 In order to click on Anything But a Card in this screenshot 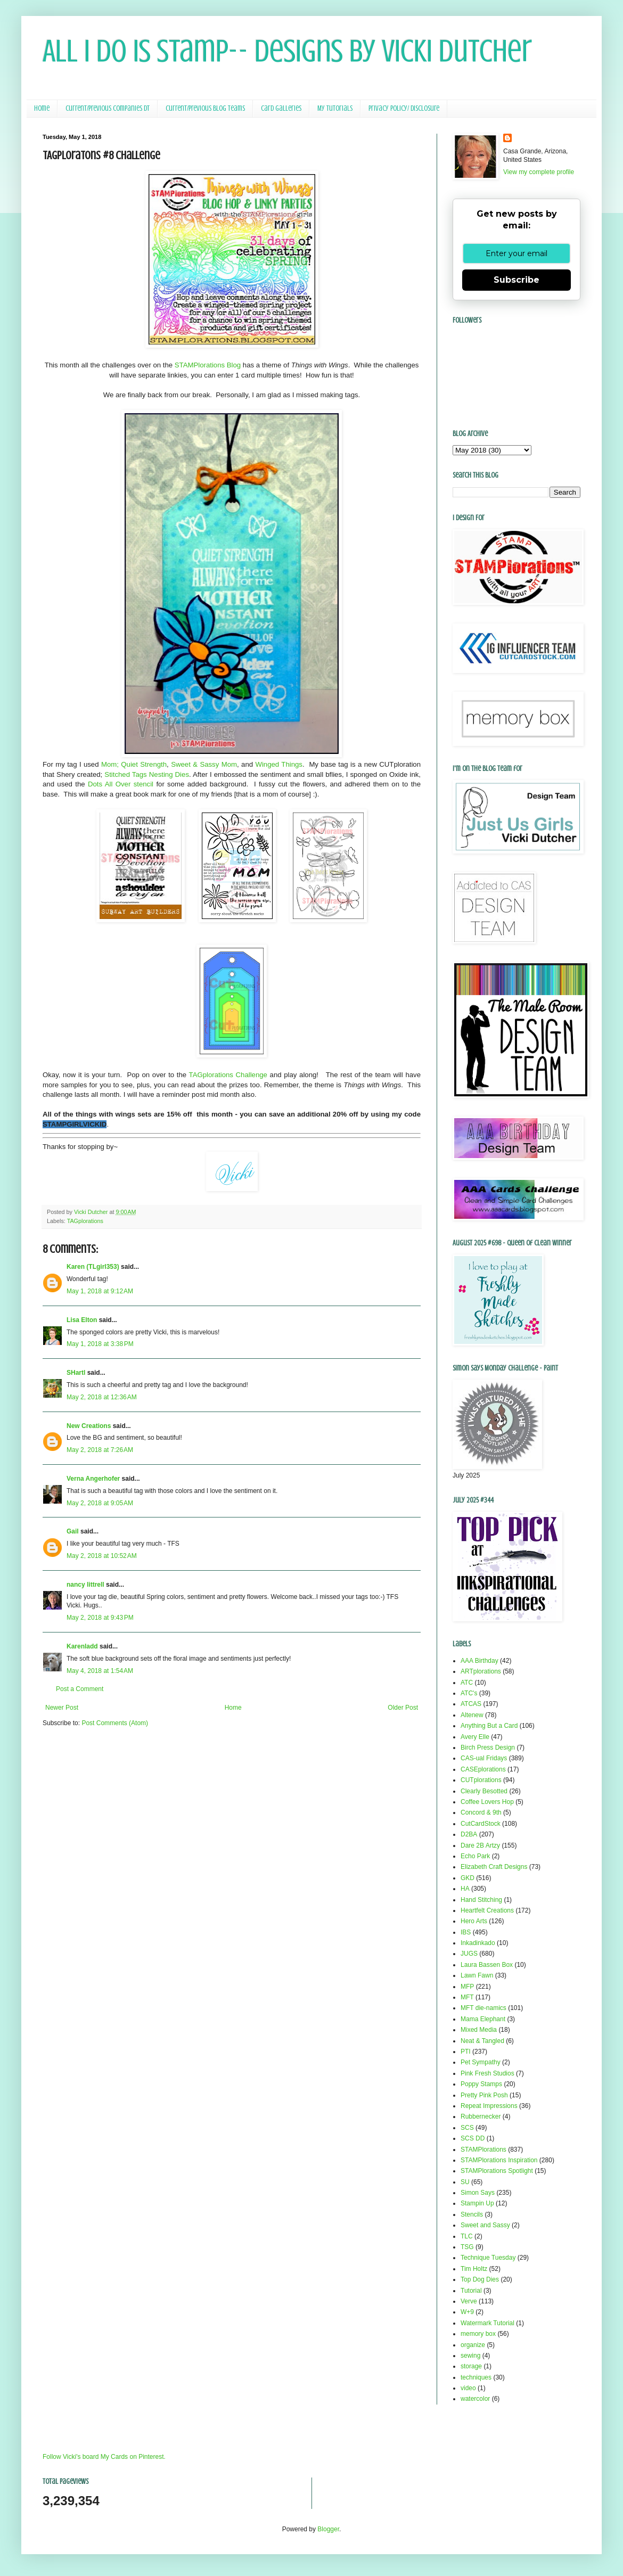, I will do `click(489, 1725)`.